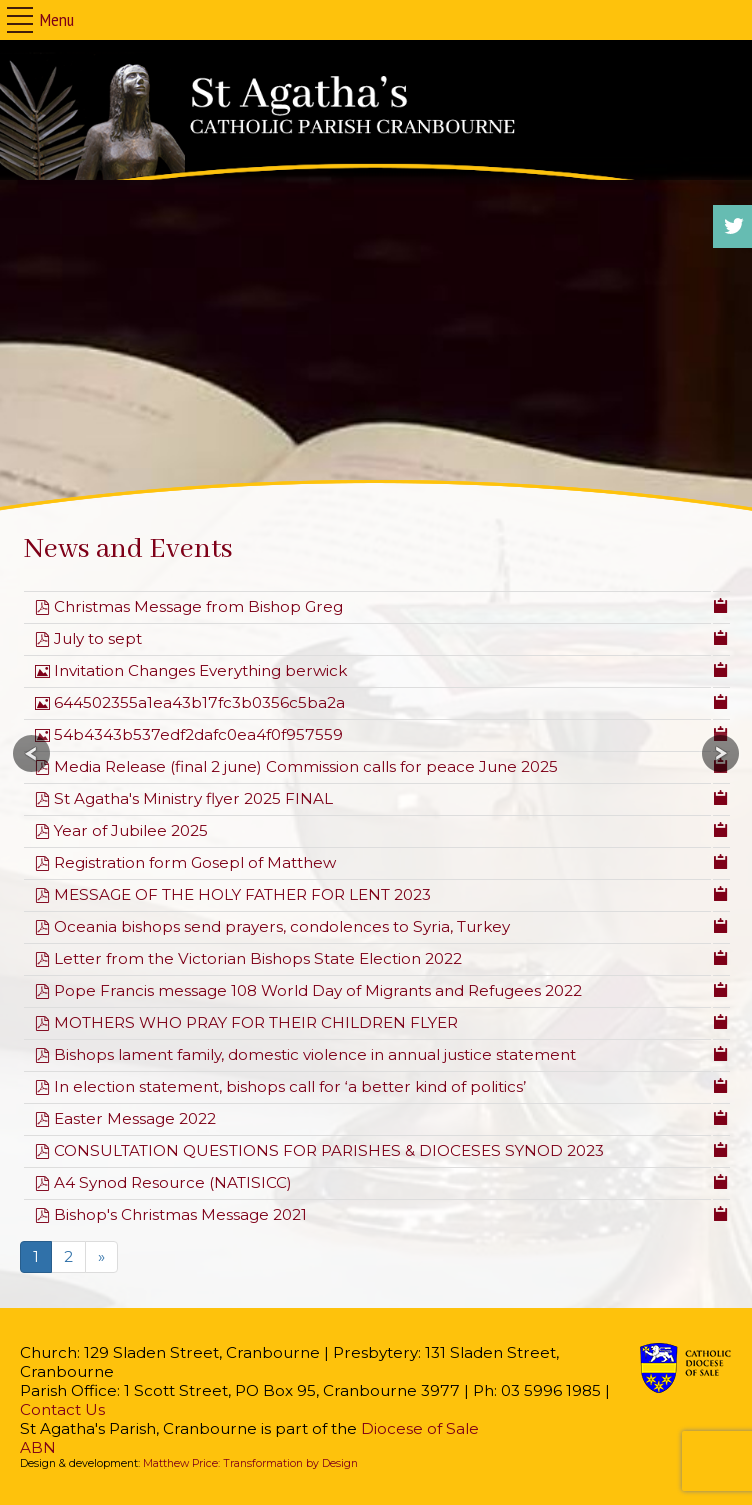 The width and height of the screenshot is (752, 1505). Describe the element at coordinates (250, 1463) in the screenshot. I see `Matthew Price: Transformation by Design` at that location.